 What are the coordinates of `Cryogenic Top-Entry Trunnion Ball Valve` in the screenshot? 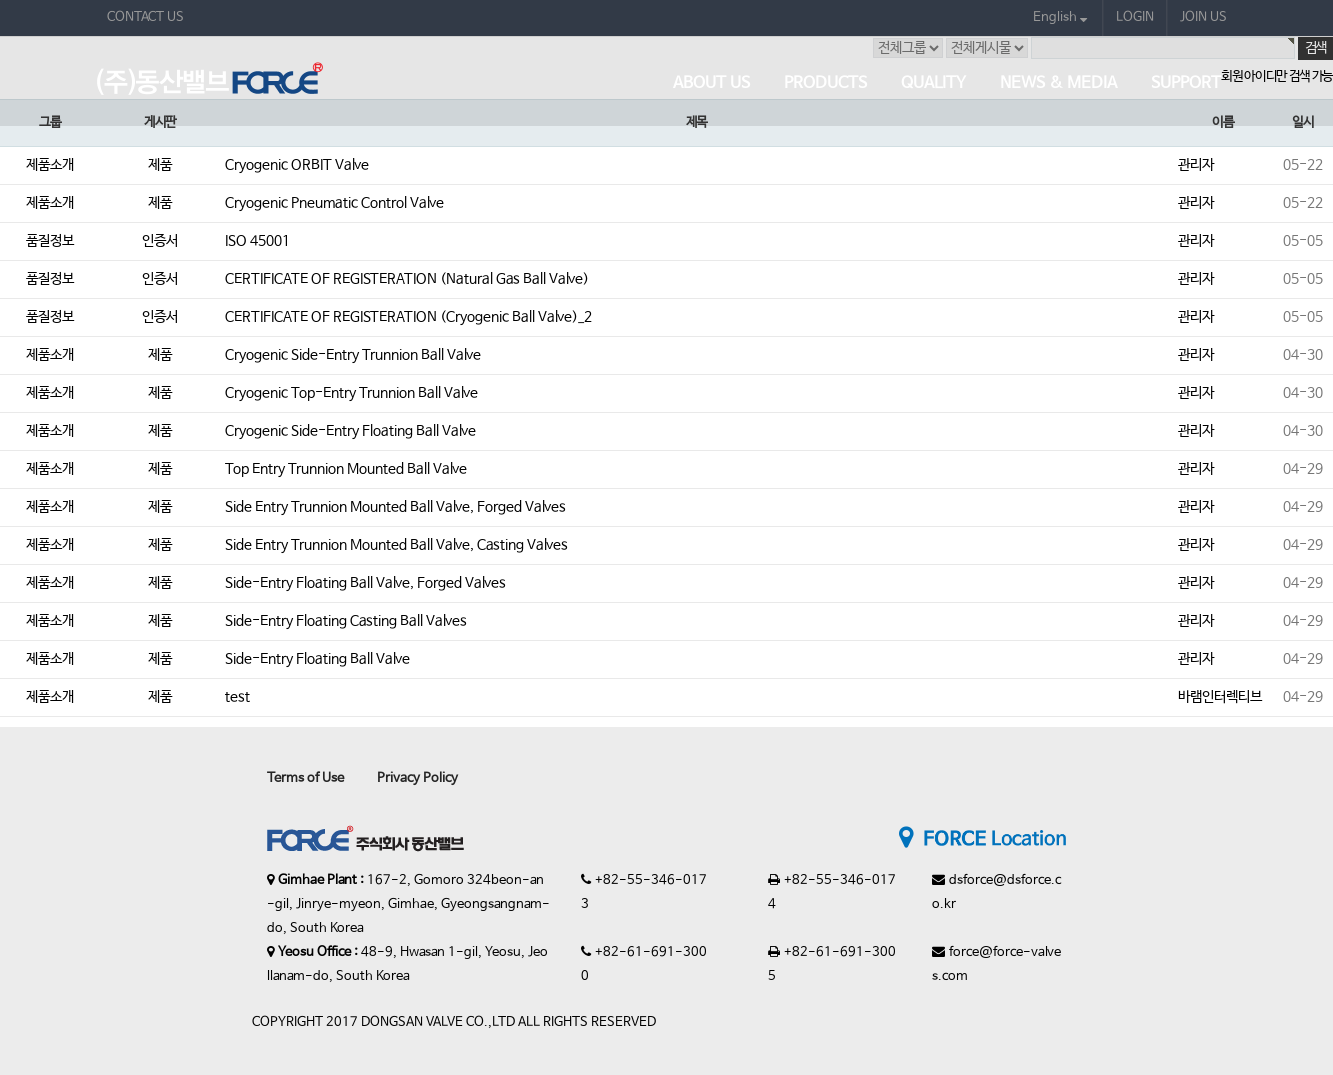 It's located at (351, 393).